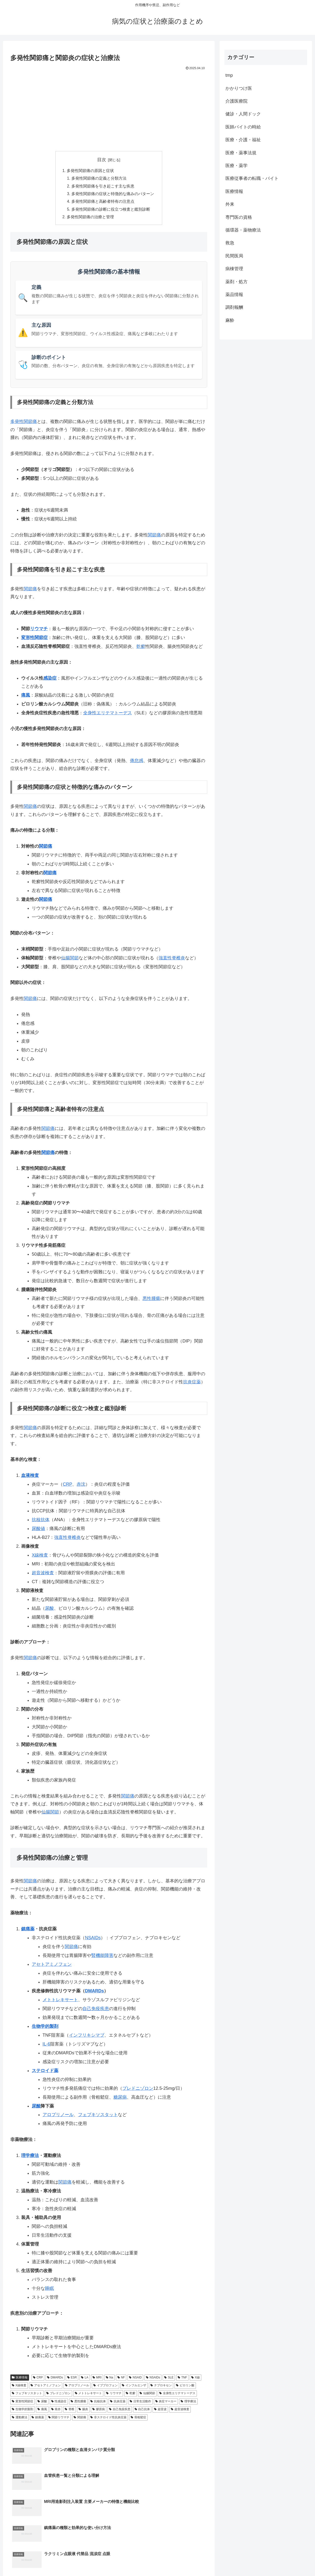 The width and height of the screenshot is (315, 2576). What do you see at coordinates (90, 171) in the screenshot?
I see `多発性関節痛の原因と症状` at bounding box center [90, 171].